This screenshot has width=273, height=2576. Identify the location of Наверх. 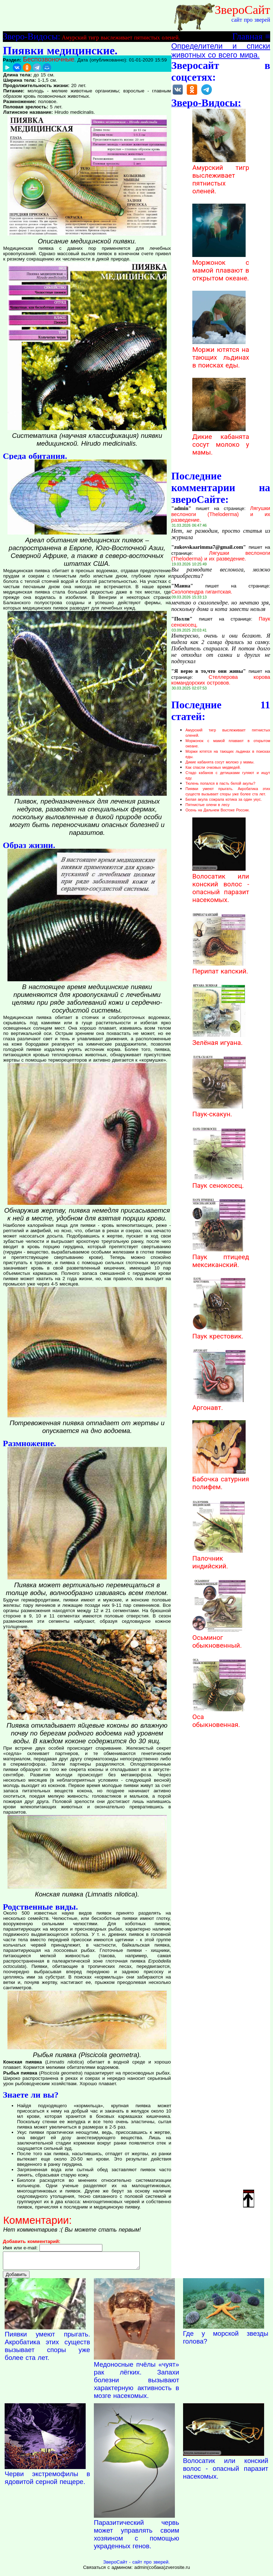
(249, 2198).